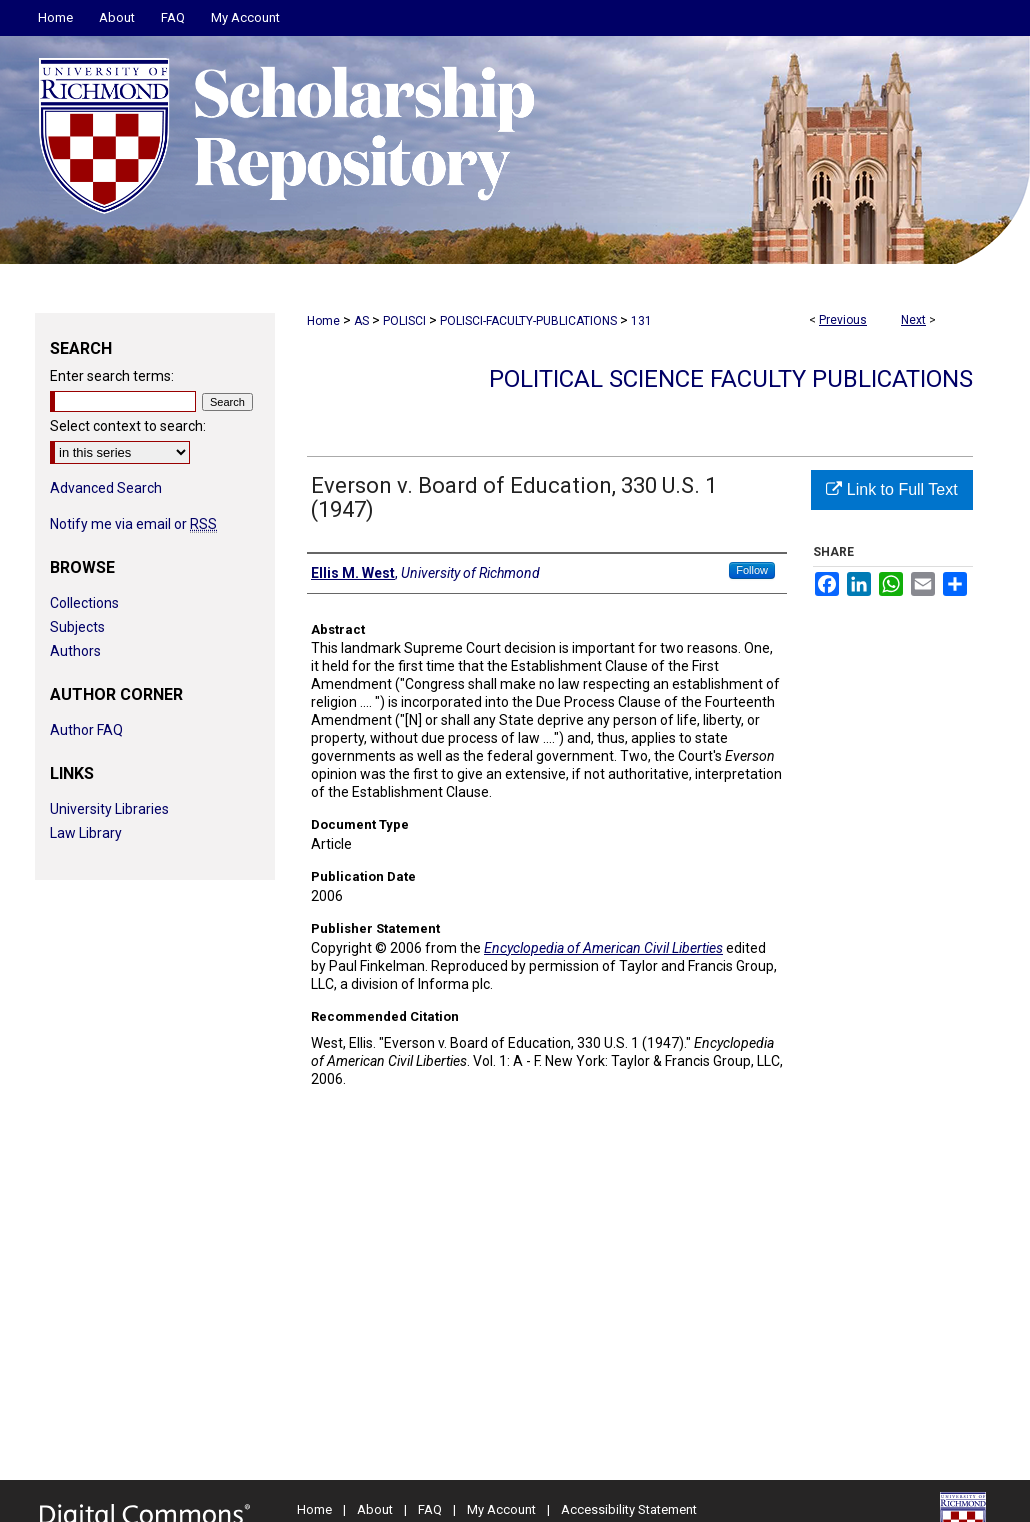 The height and width of the screenshot is (1522, 1030). What do you see at coordinates (528, 321) in the screenshot?
I see `POLISCI-FACULTY-PUBLICATIONS` at bounding box center [528, 321].